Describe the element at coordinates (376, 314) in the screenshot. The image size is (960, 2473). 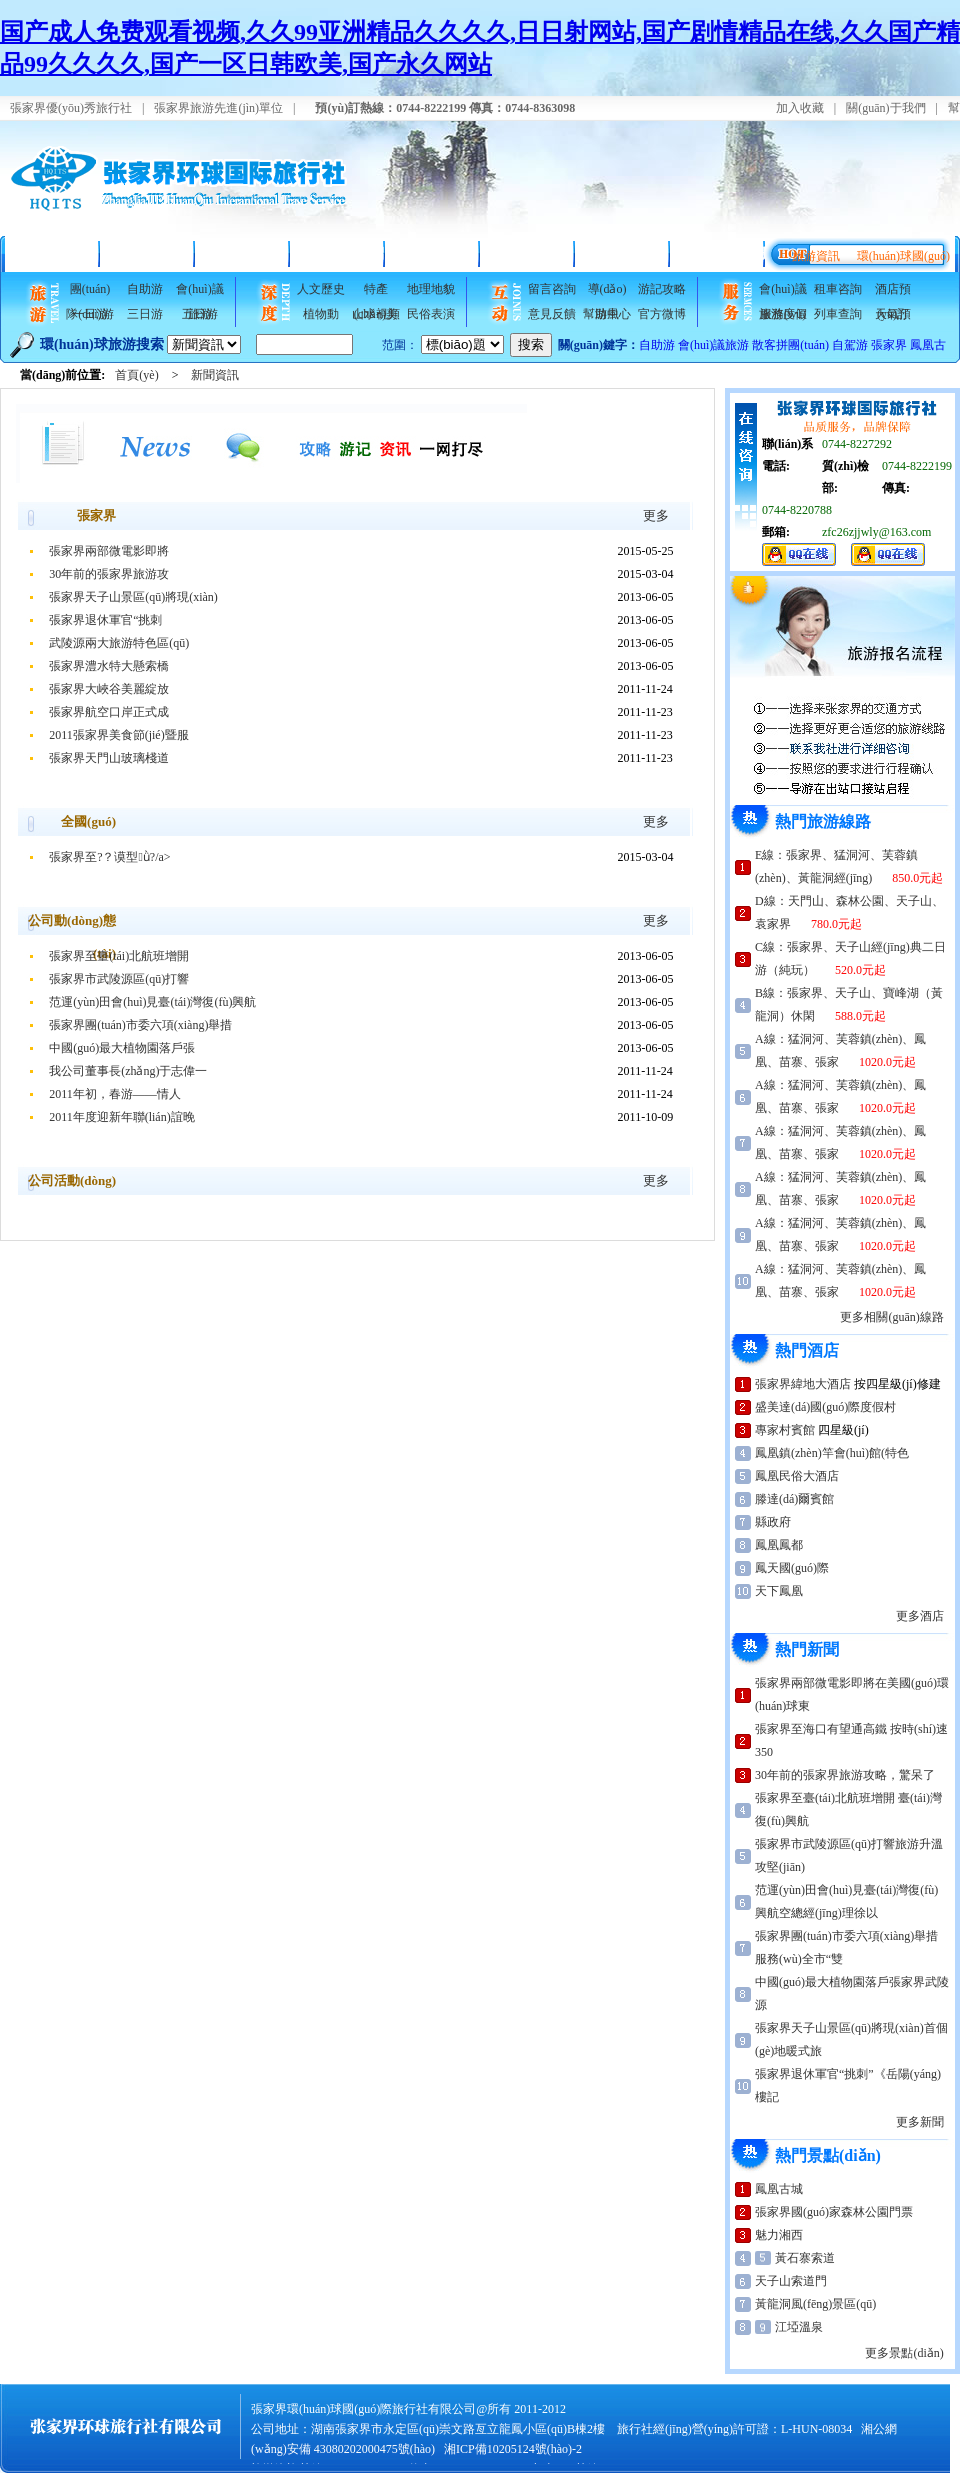
I see `山水視頻` at that location.